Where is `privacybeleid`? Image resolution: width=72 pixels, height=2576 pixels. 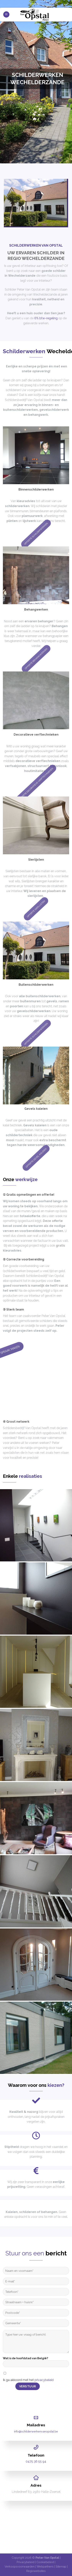 privacybeleid is located at coordinates (44, 2380).